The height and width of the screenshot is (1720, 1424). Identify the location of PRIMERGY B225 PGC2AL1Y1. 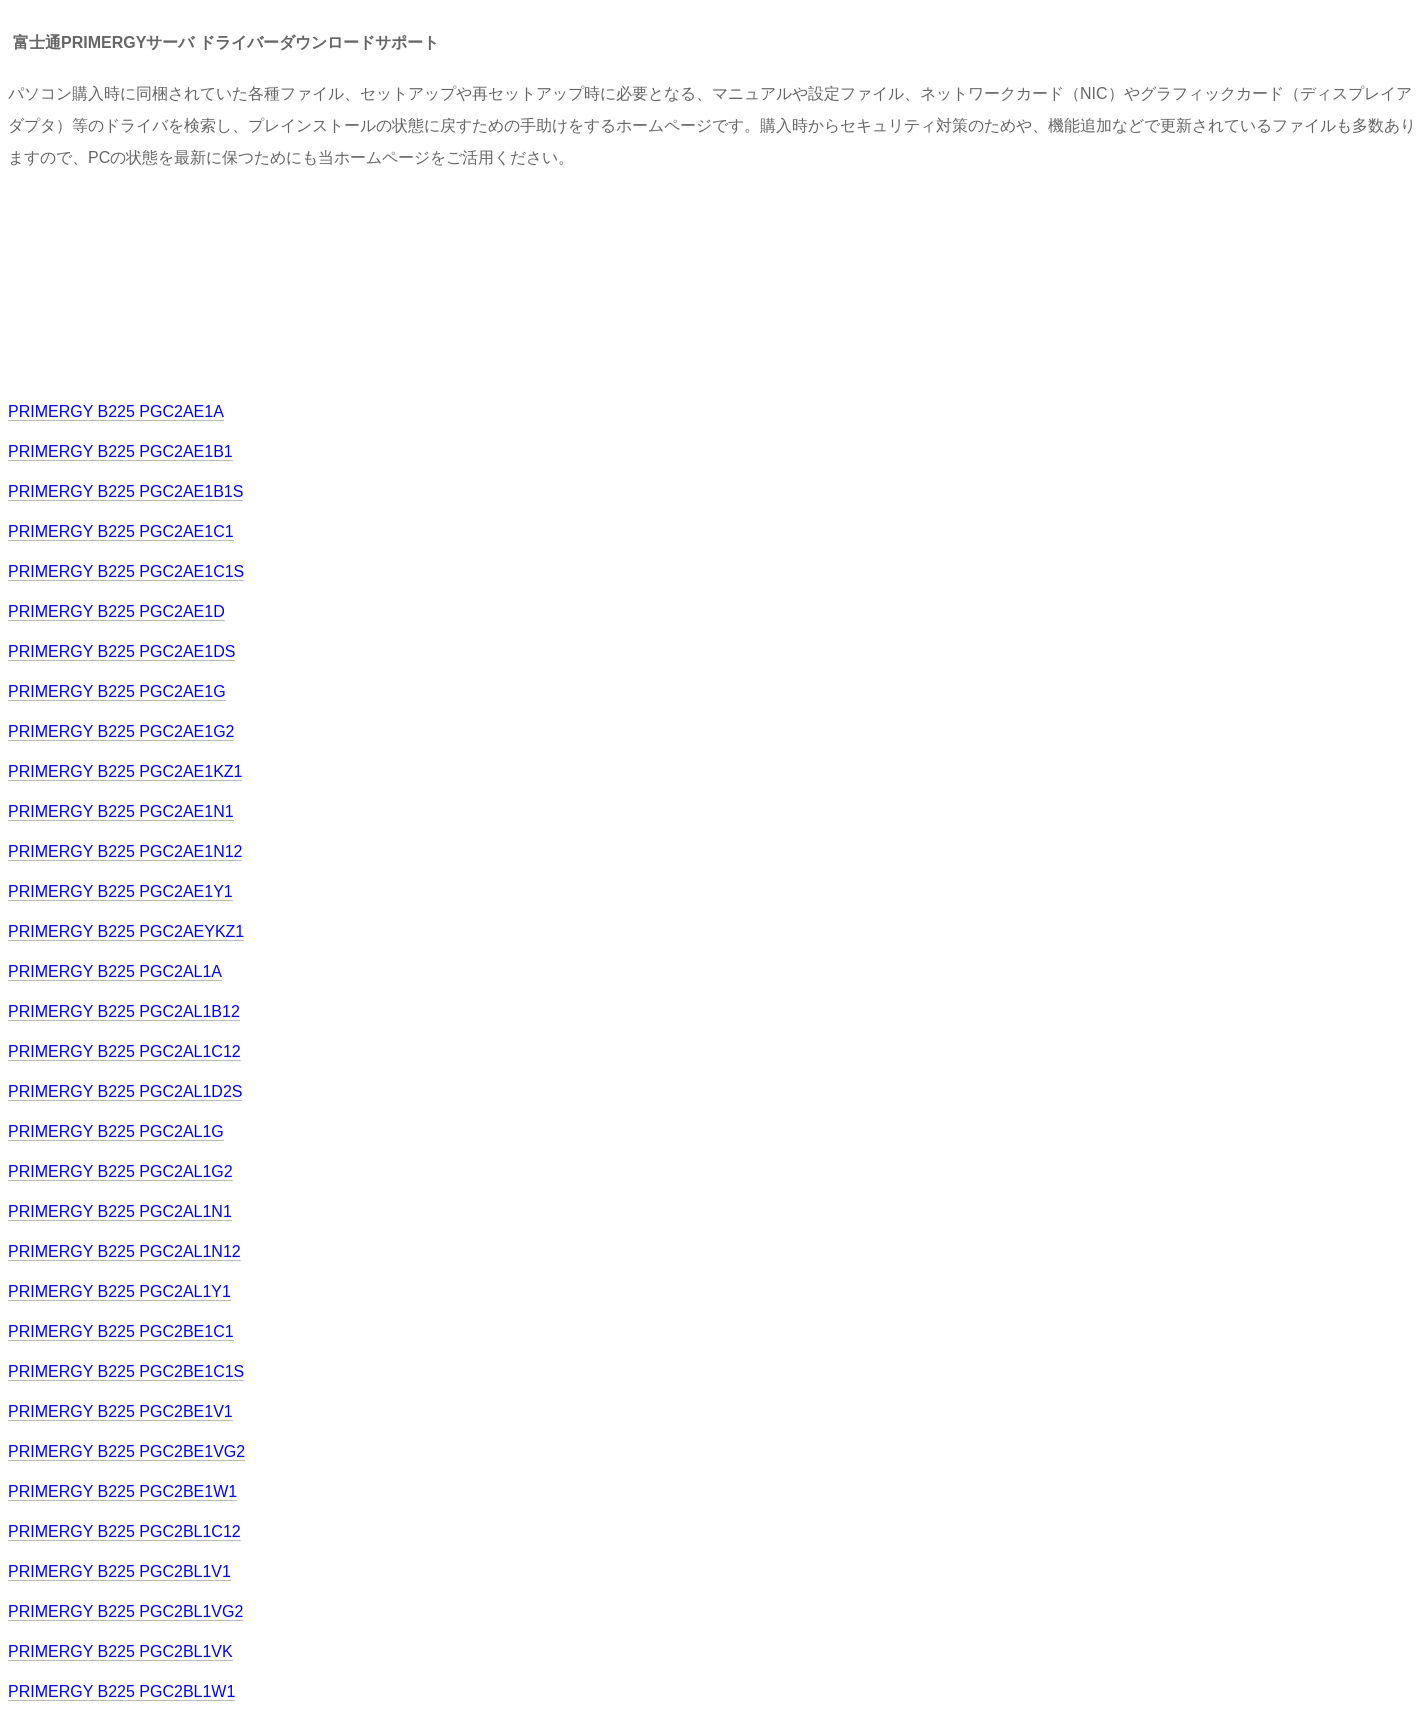
(119, 1291).